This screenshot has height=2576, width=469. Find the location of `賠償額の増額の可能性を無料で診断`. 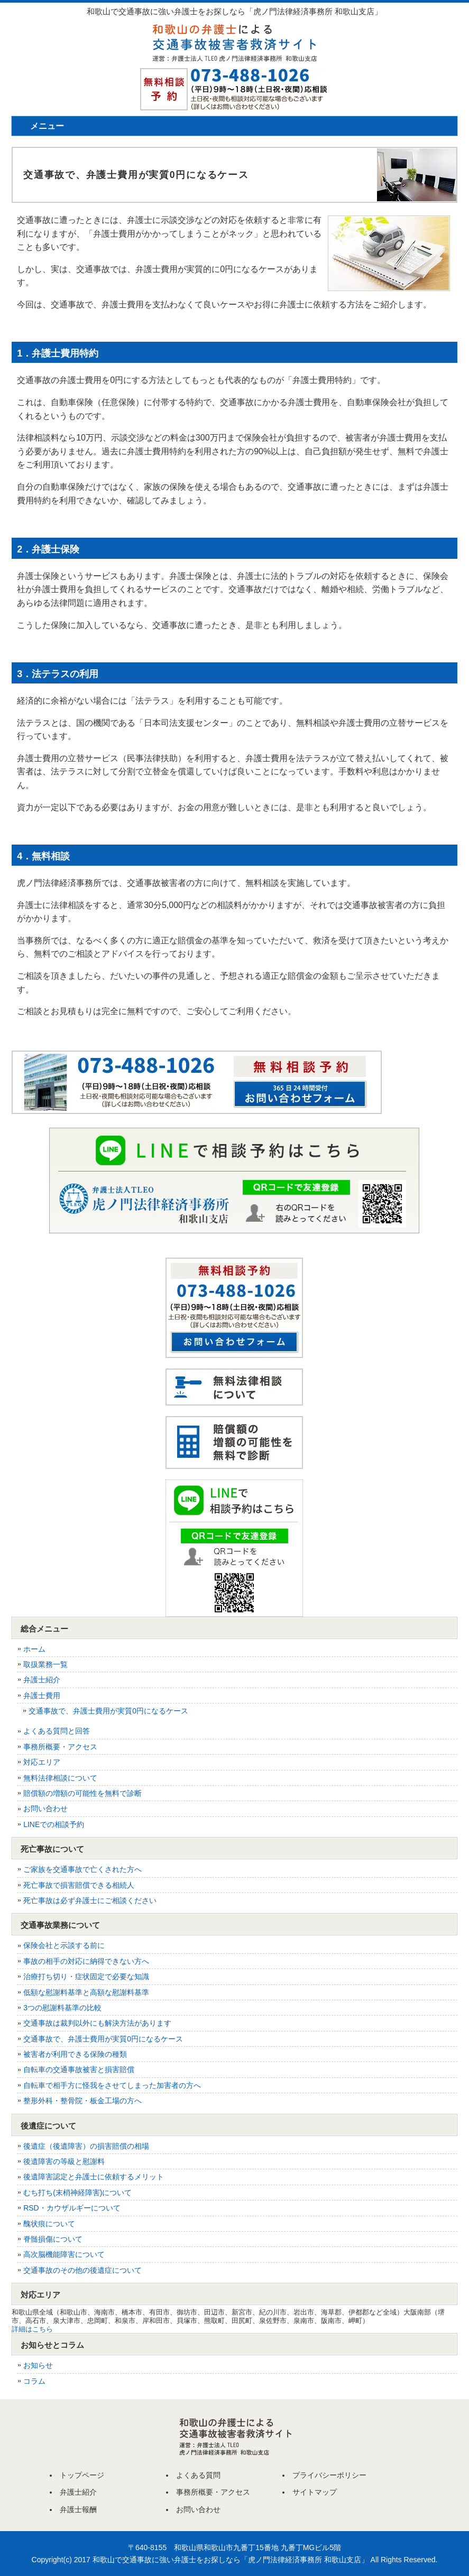

賠償額の増額の可能性を無料で診断 is located at coordinates (82, 1793).